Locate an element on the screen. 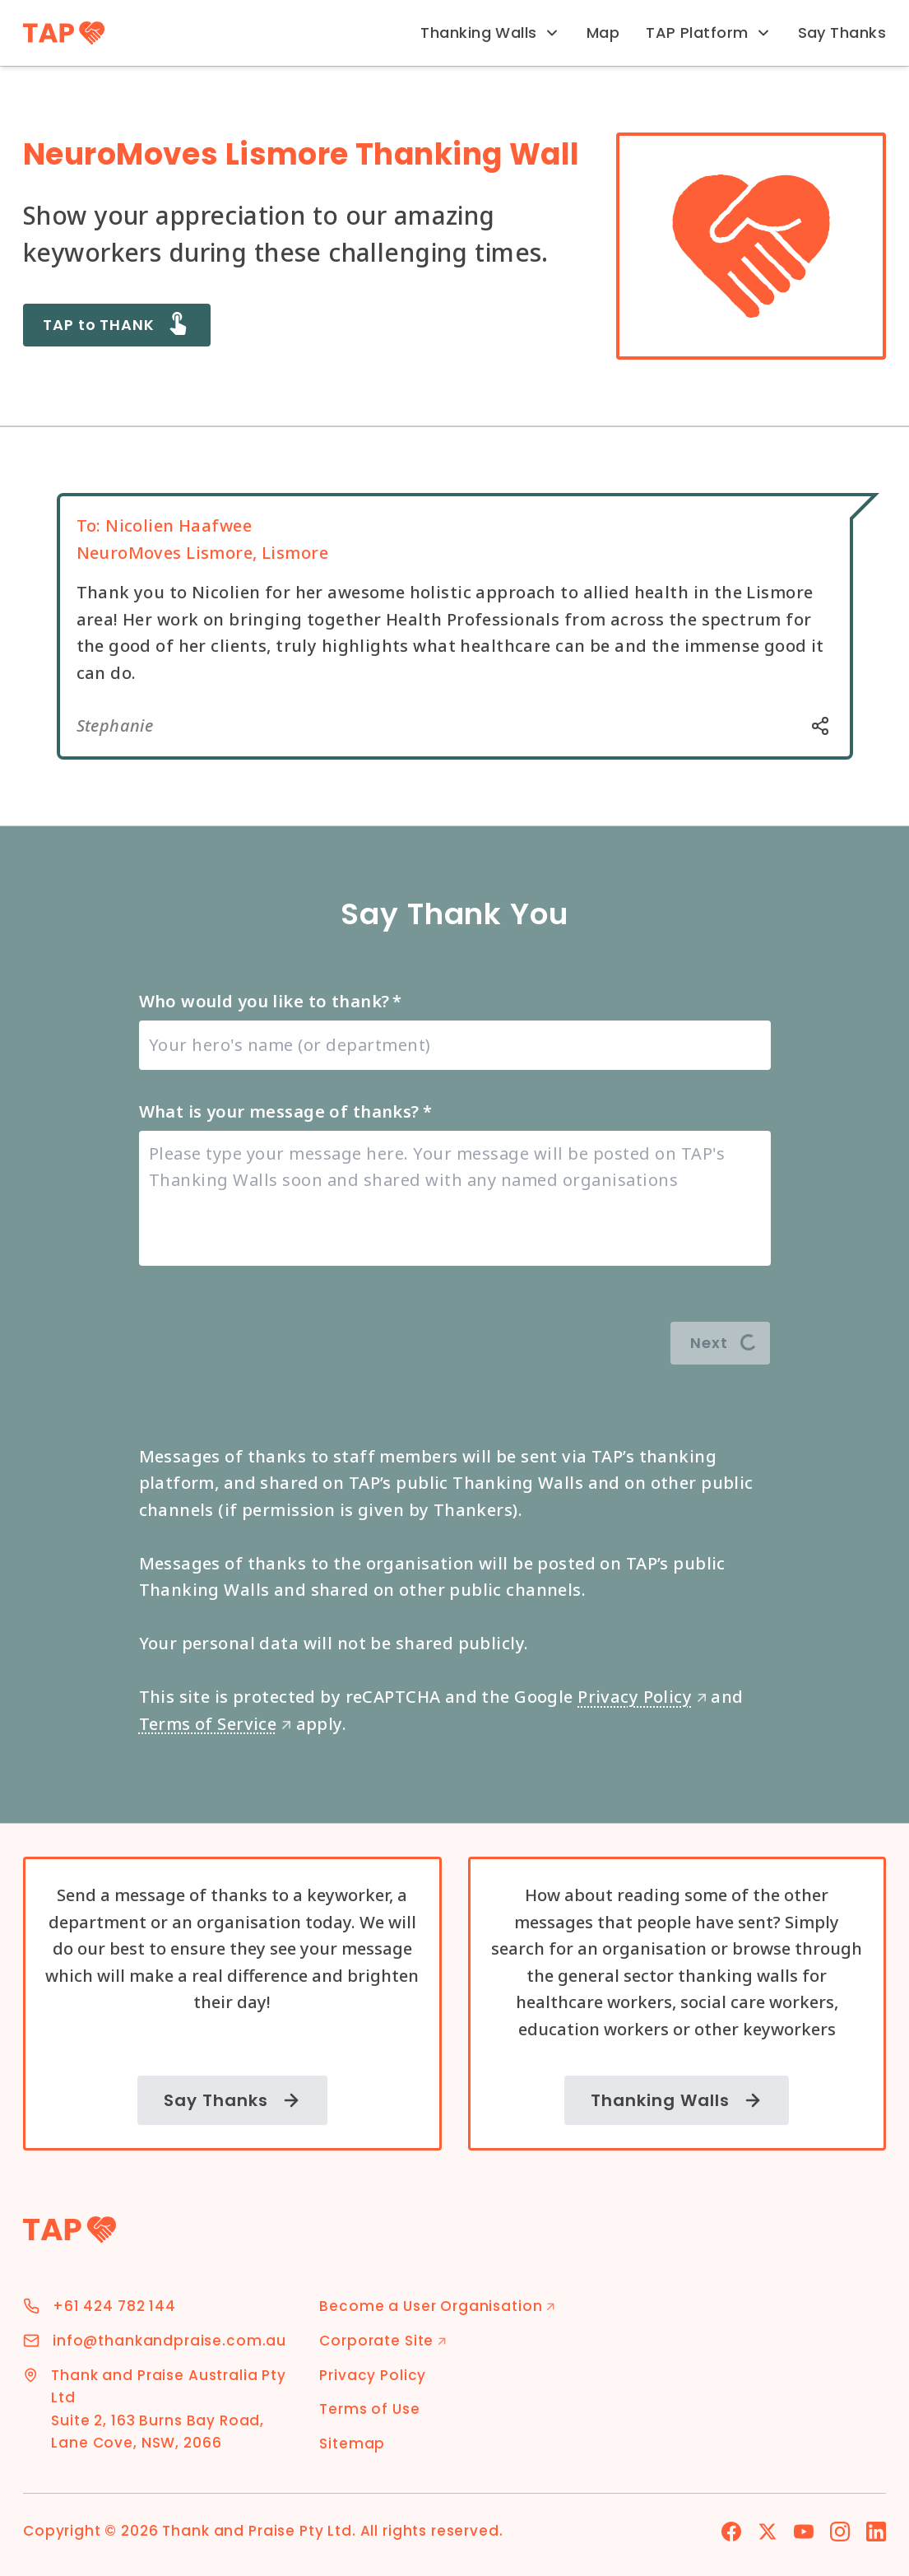 This screenshot has width=909, height=2576. Corporate Site is located at coordinates (383, 2340).